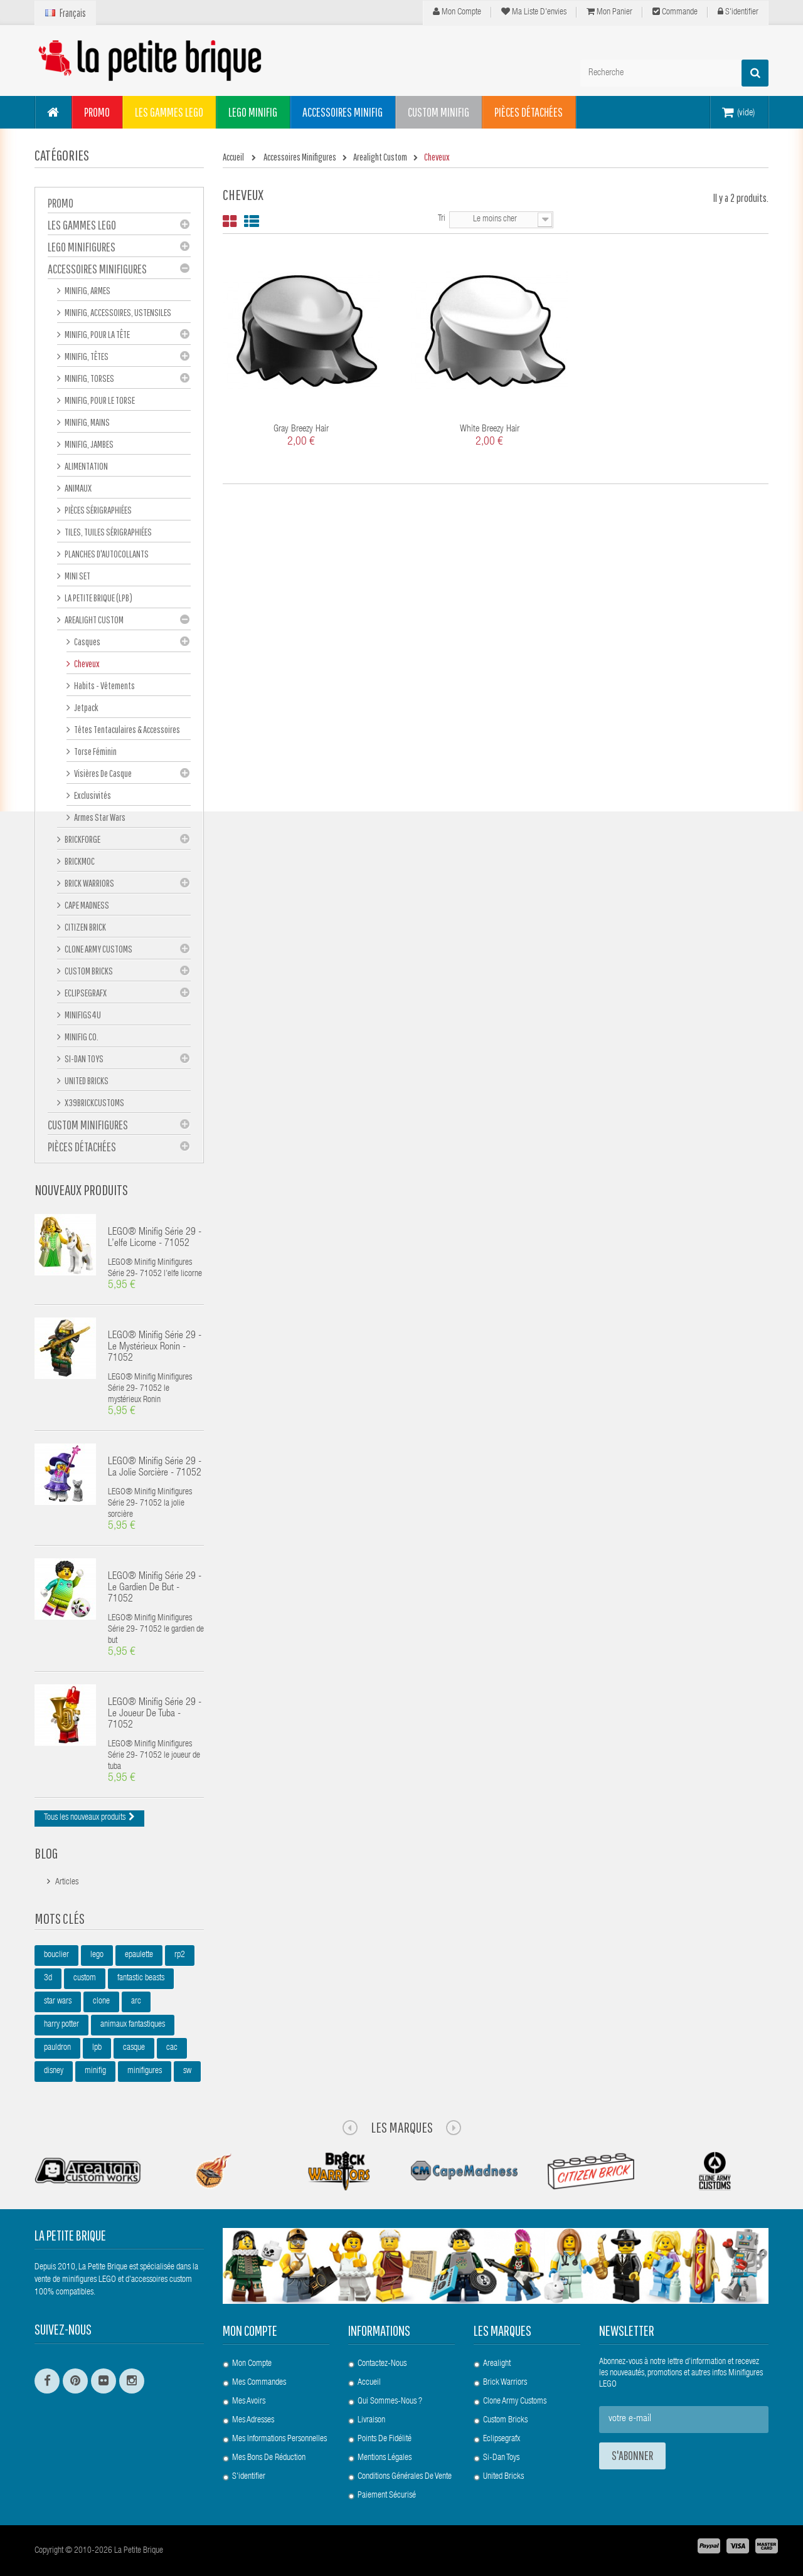  Describe the element at coordinates (96, 334) in the screenshot. I see `Minifig, Pour la Tête` at that location.